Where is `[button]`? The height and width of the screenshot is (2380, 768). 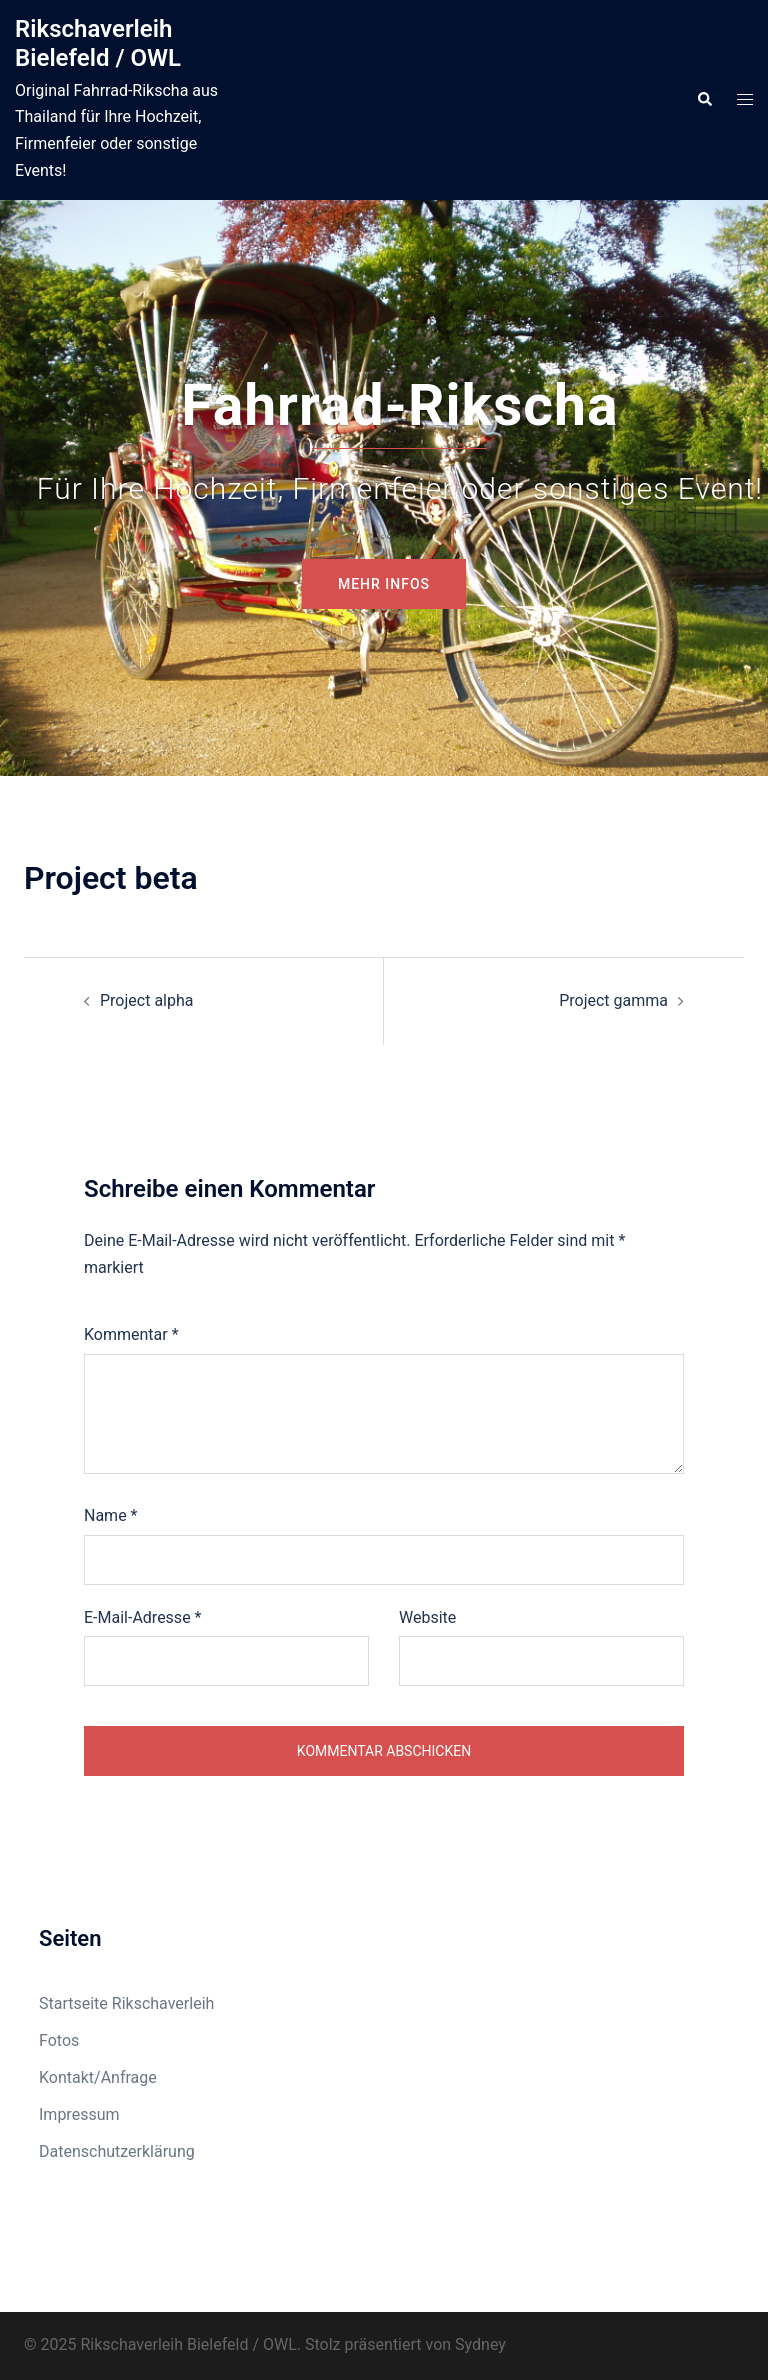 [button] is located at coordinates (704, 100).